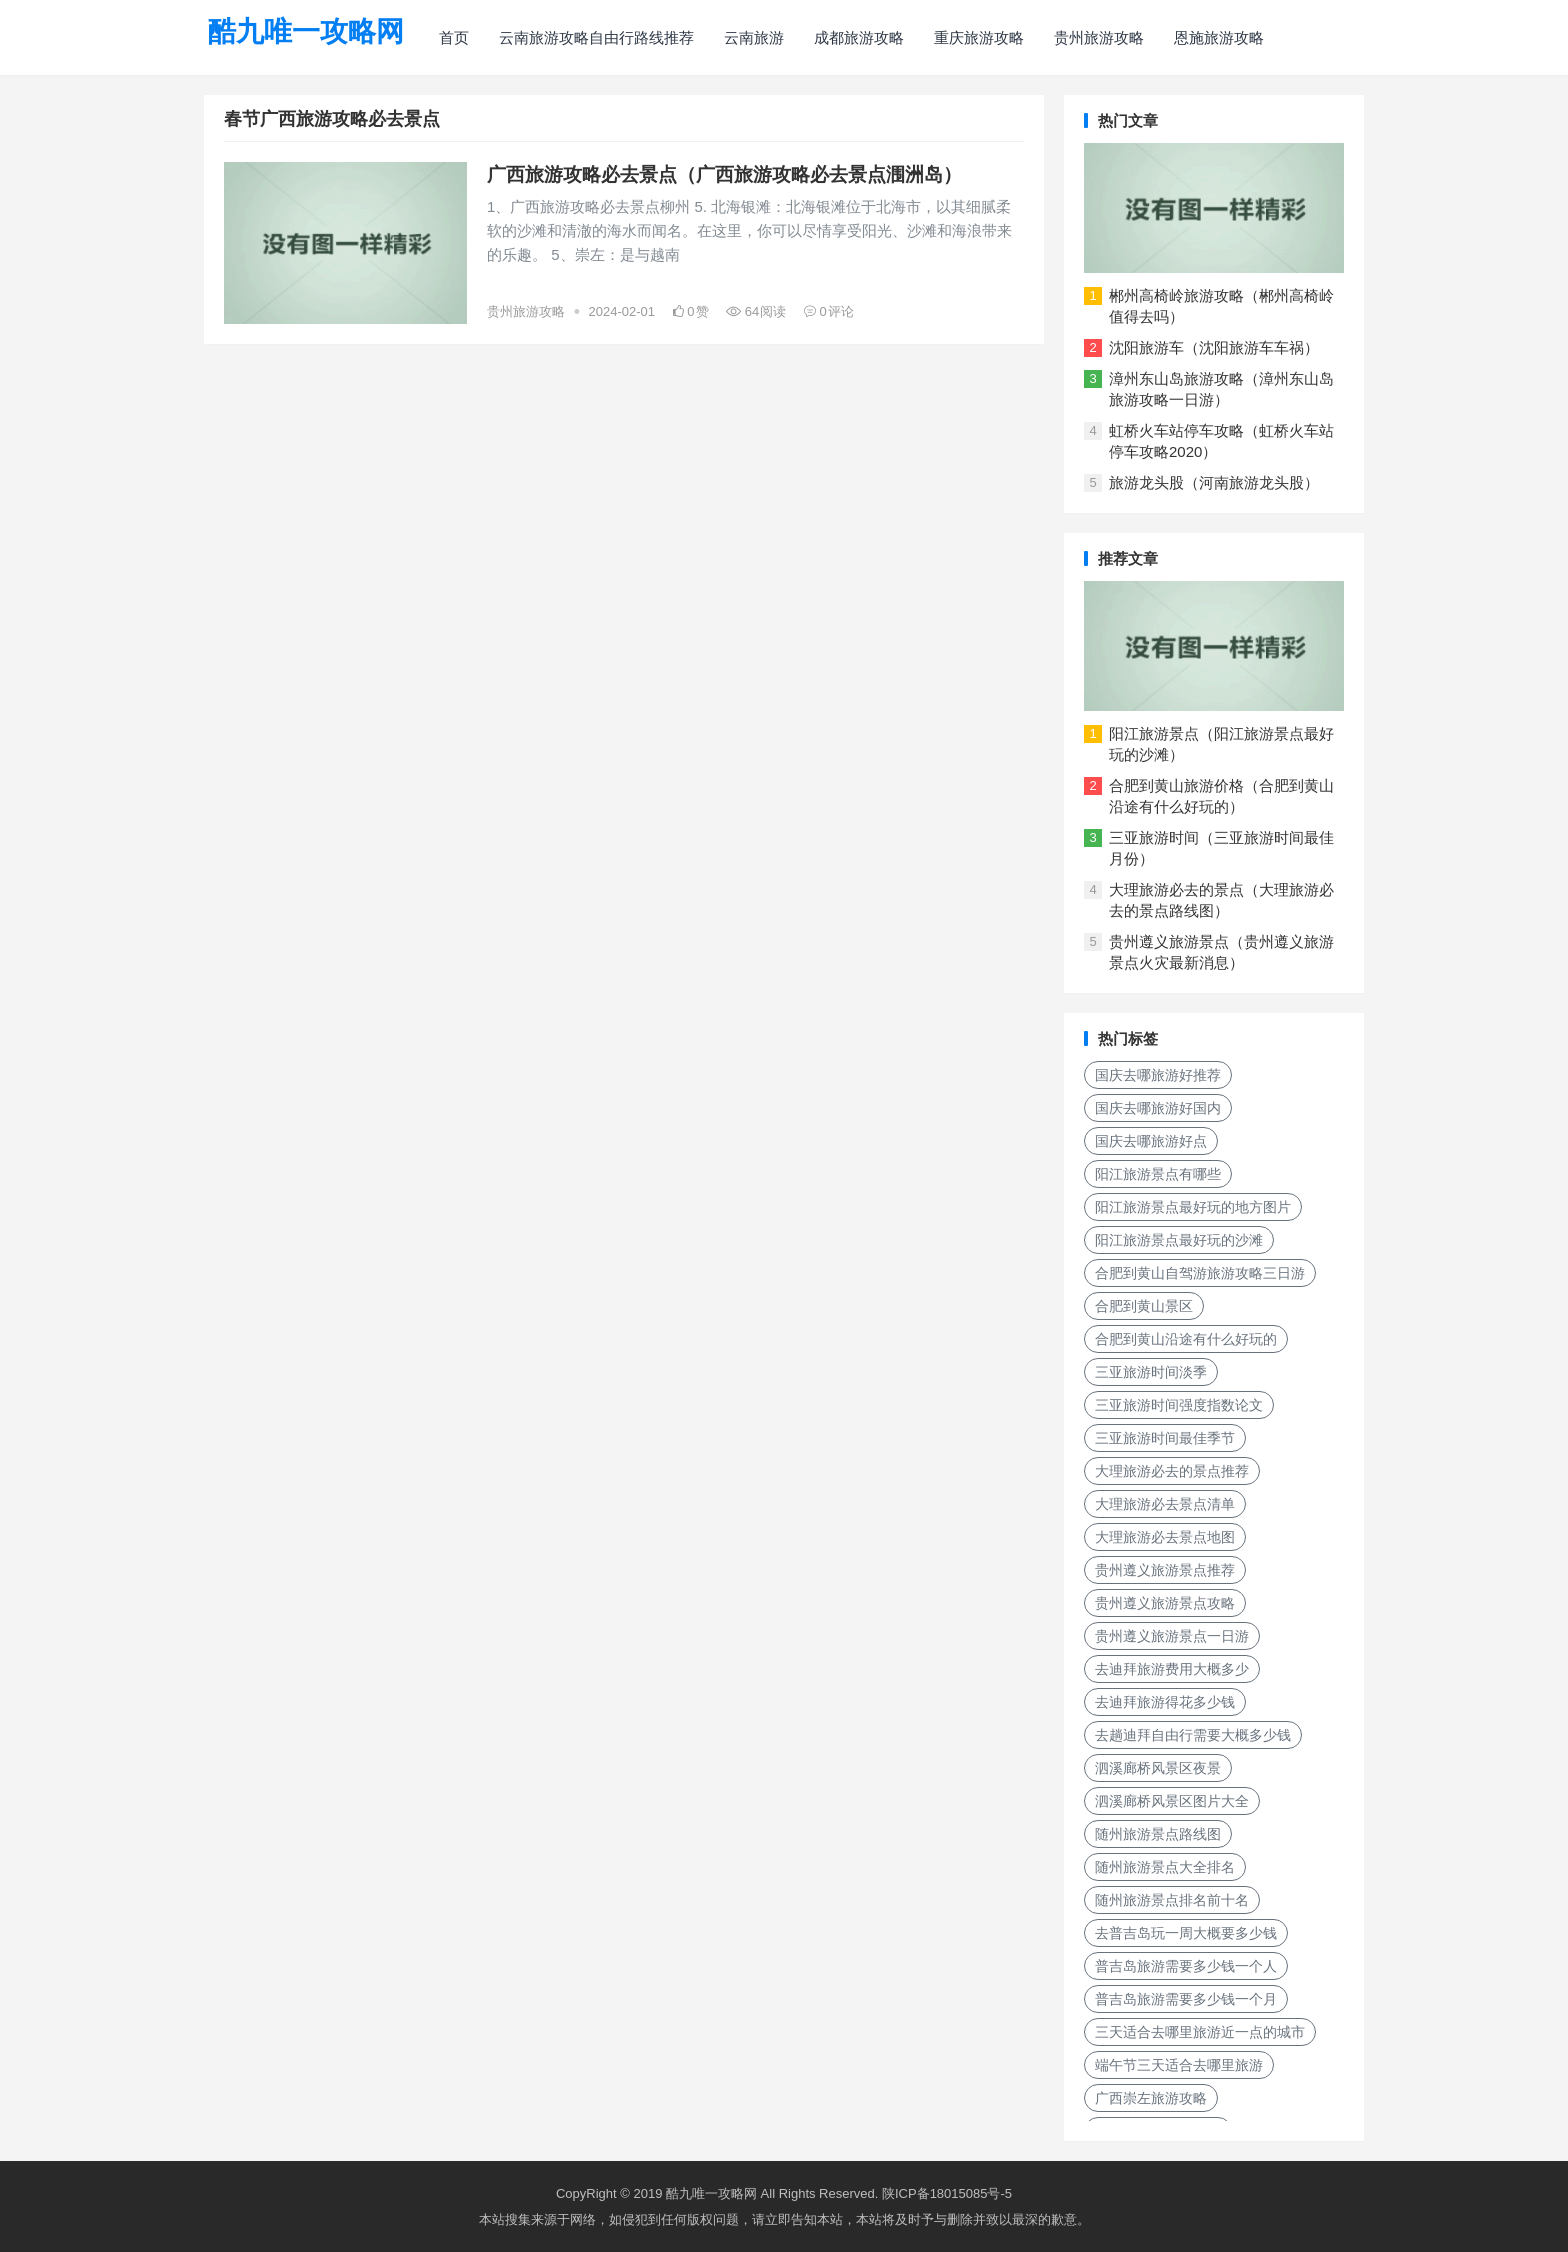  I want to click on 云南旅游攻略自由行路线推荐, so click(596, 37).